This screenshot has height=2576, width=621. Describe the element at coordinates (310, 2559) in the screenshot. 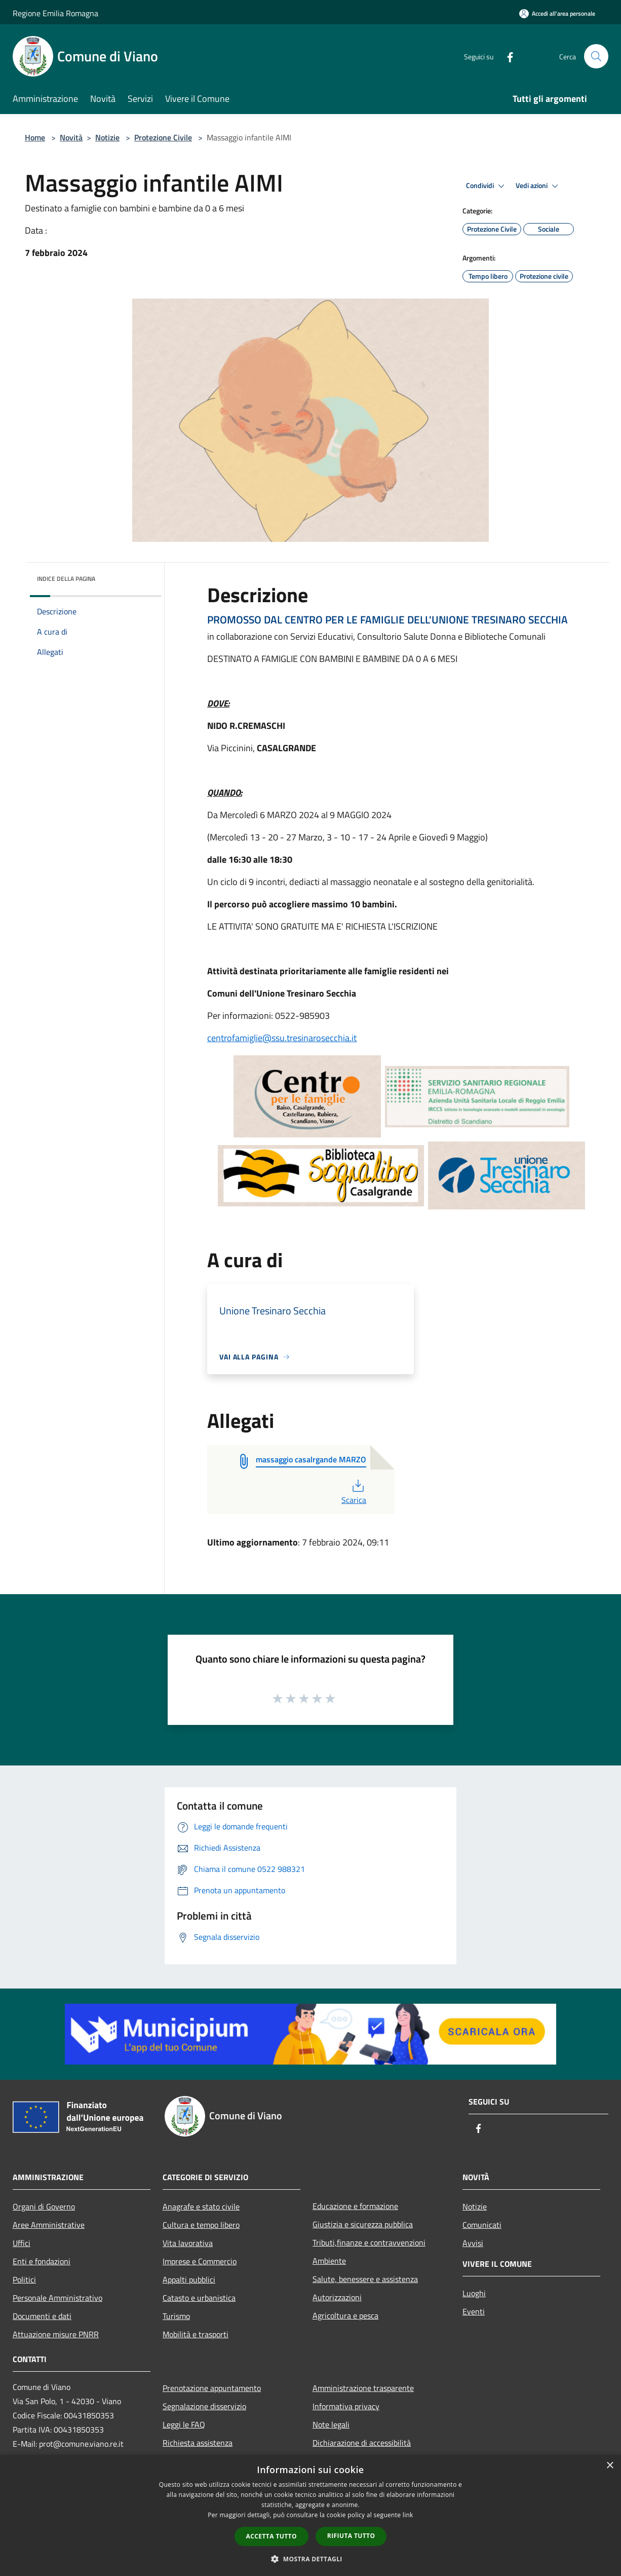

I see `[button]` at that location.